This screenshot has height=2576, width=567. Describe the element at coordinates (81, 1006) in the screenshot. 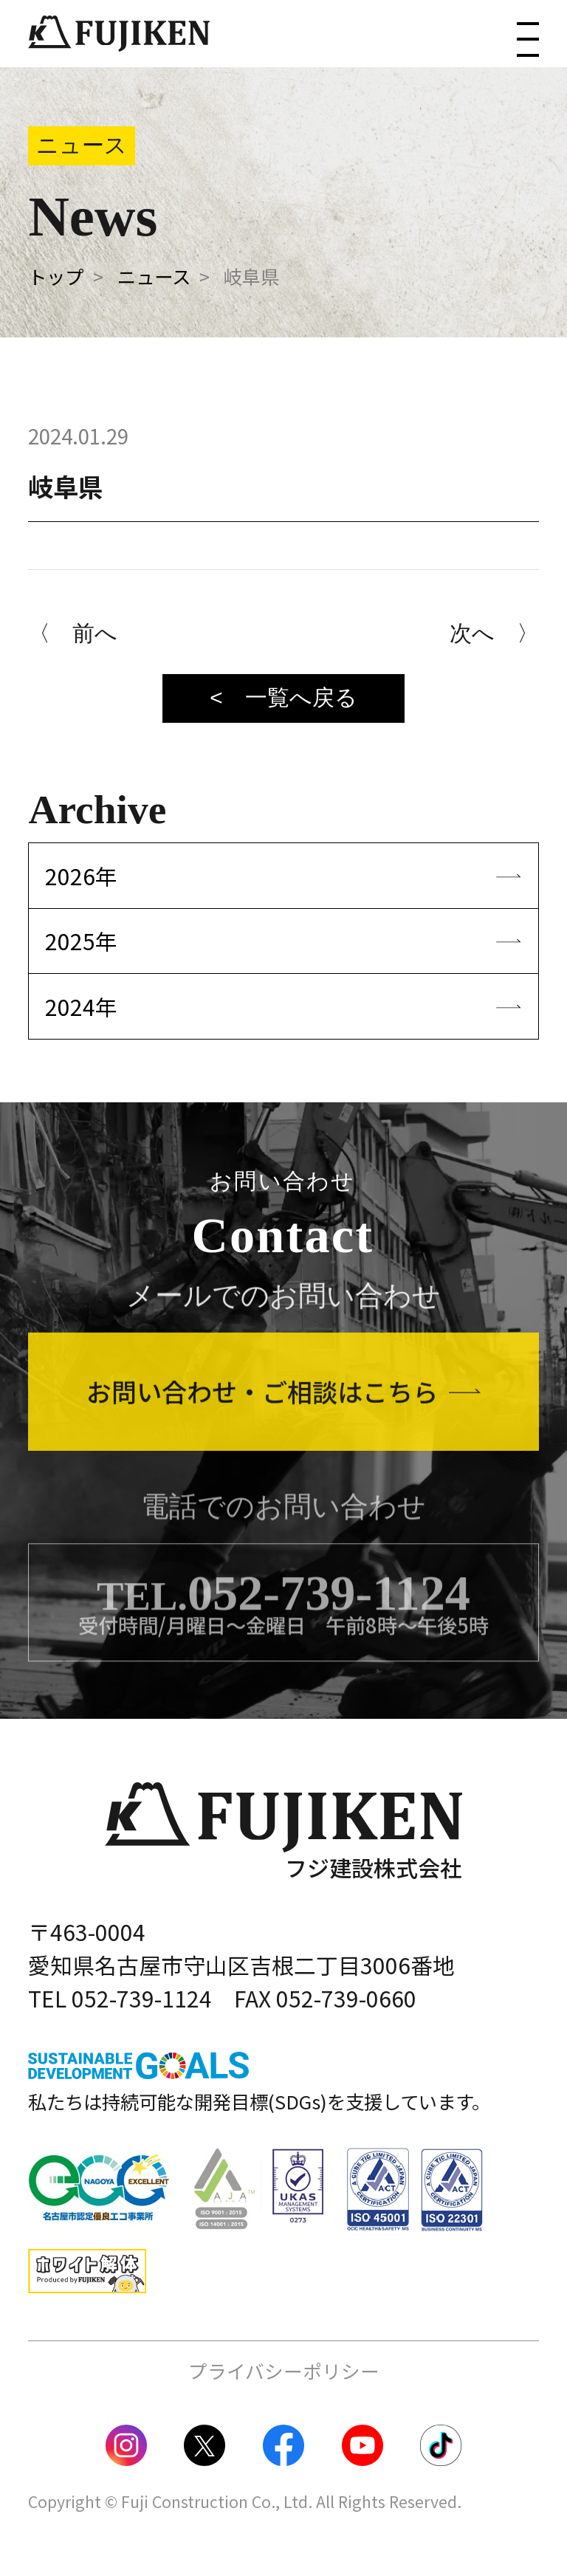

I see `2024年` at that location.